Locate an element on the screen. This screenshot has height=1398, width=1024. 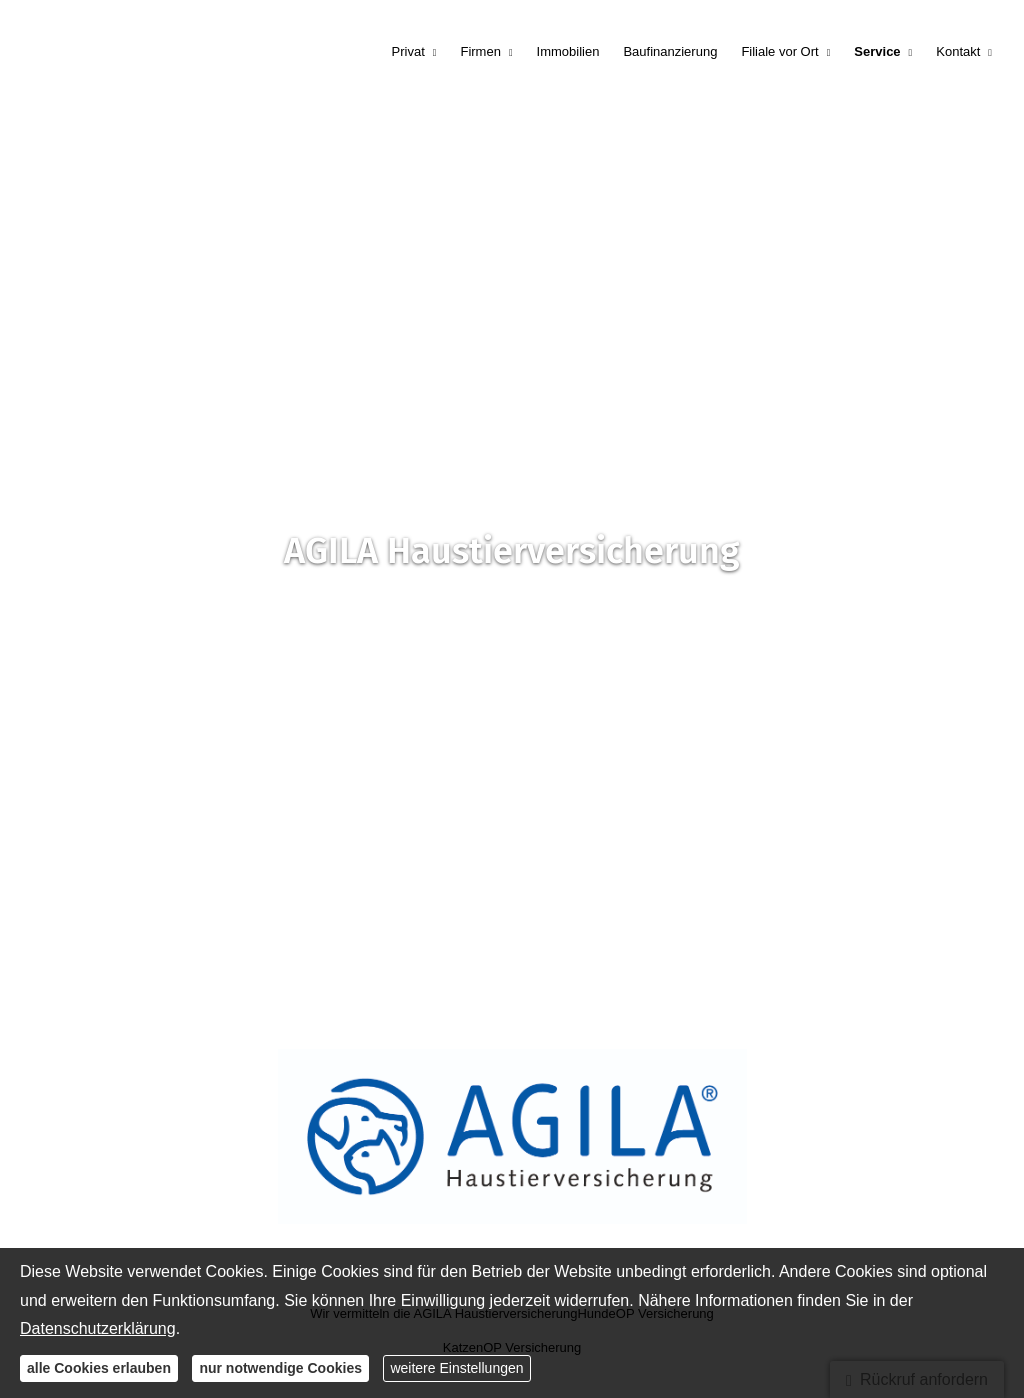
Immobilien [menuitem] is located at coordinates (568, 51).